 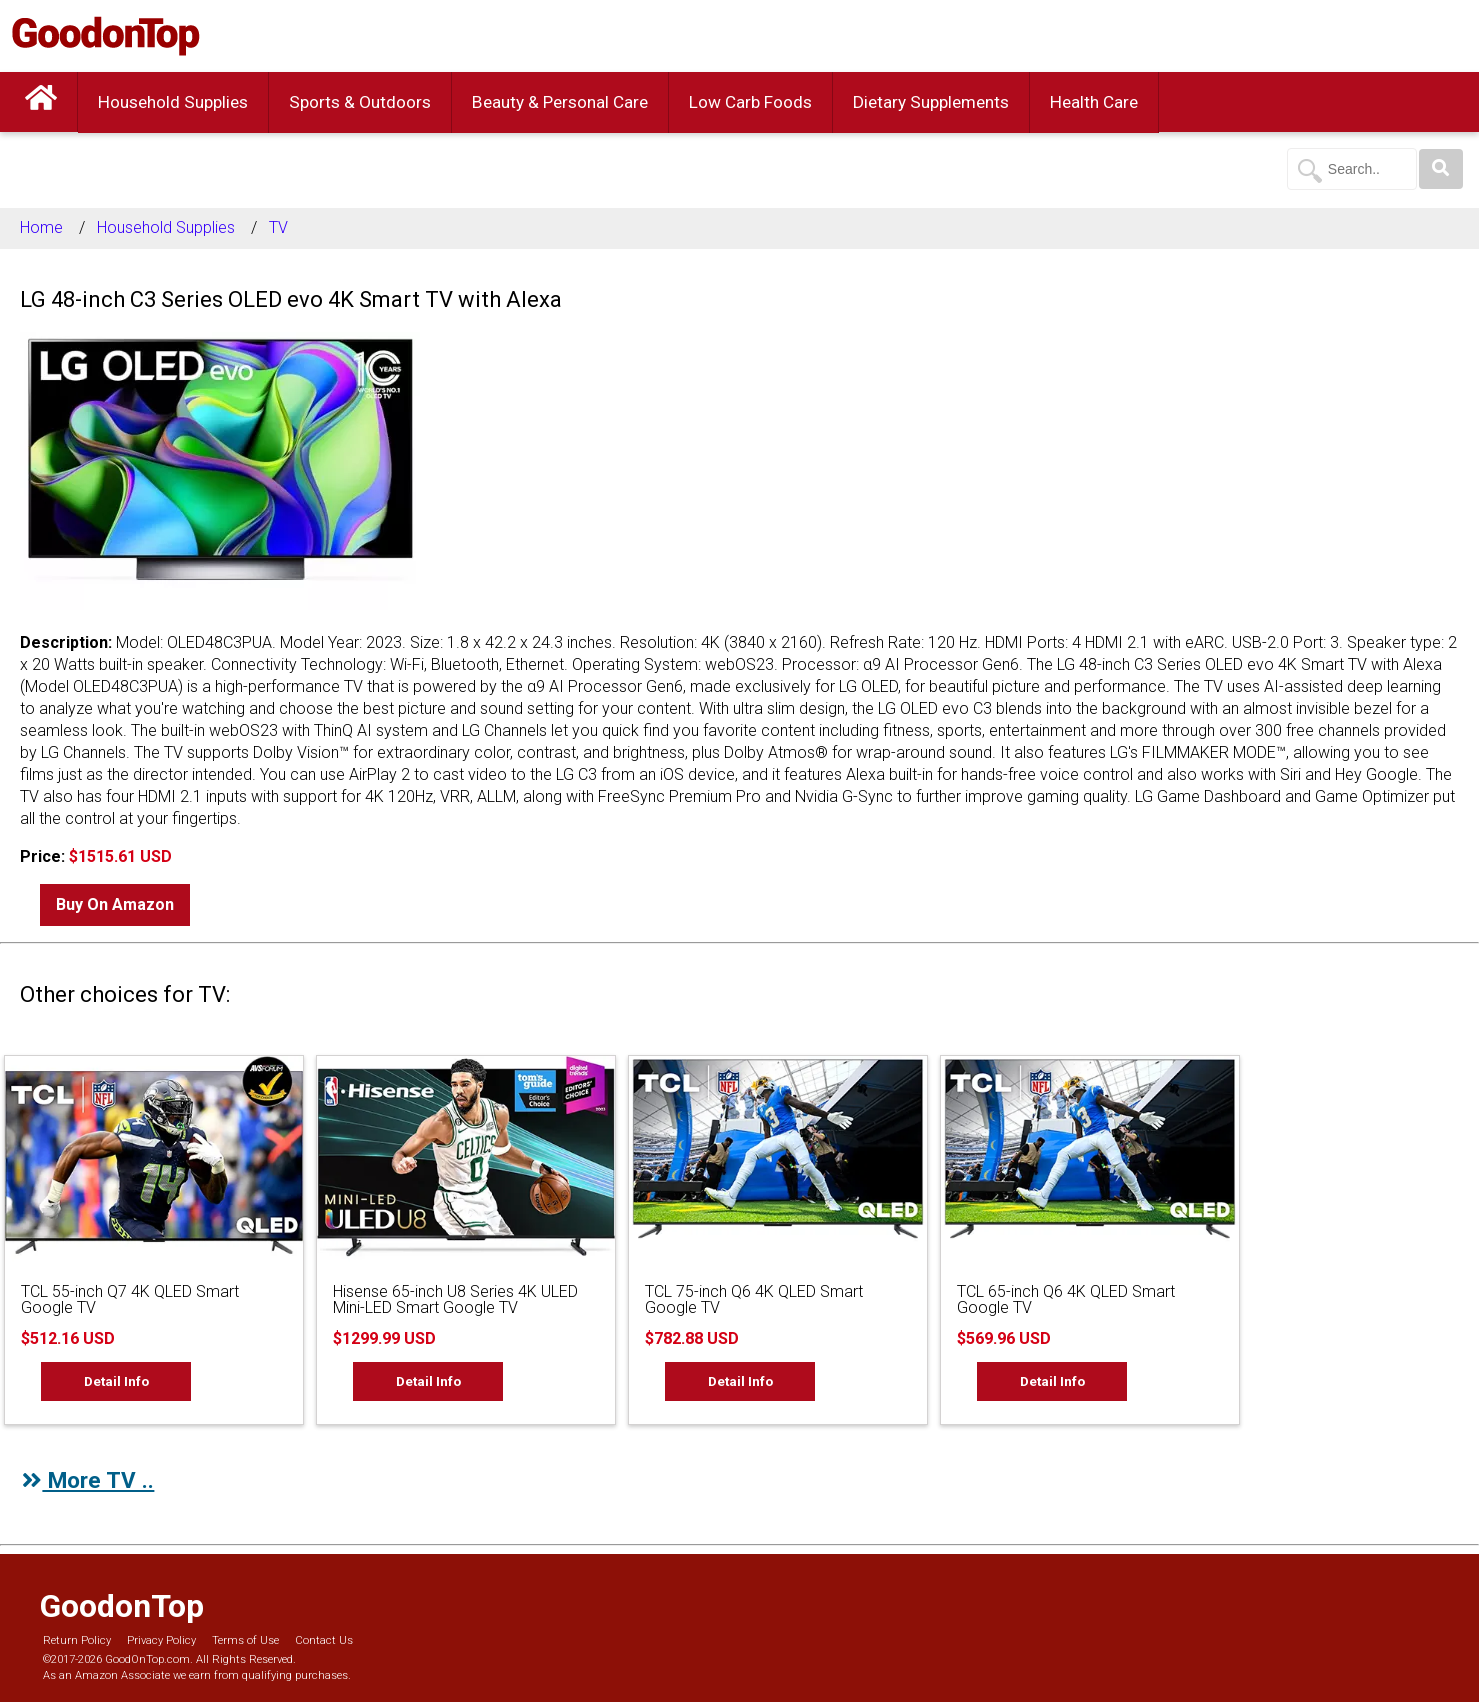 What do you see at coordinates (360, 102) in the screenshot?
I see `Sports & Outdoors` at bounding box center [360, 102].